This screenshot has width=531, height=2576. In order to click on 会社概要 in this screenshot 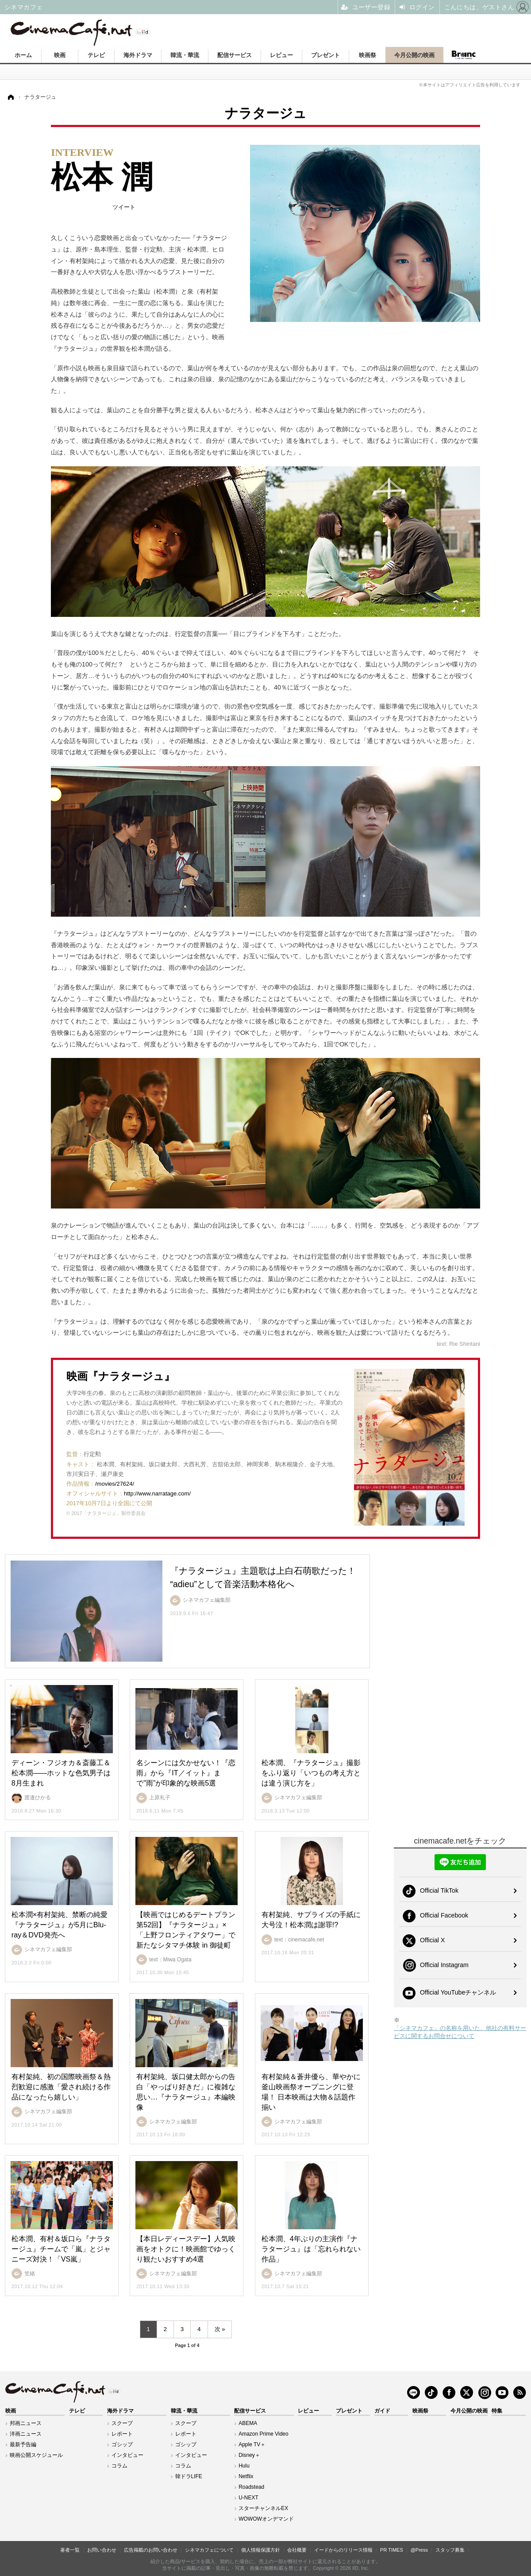, I will do `click(297, 2550)`.